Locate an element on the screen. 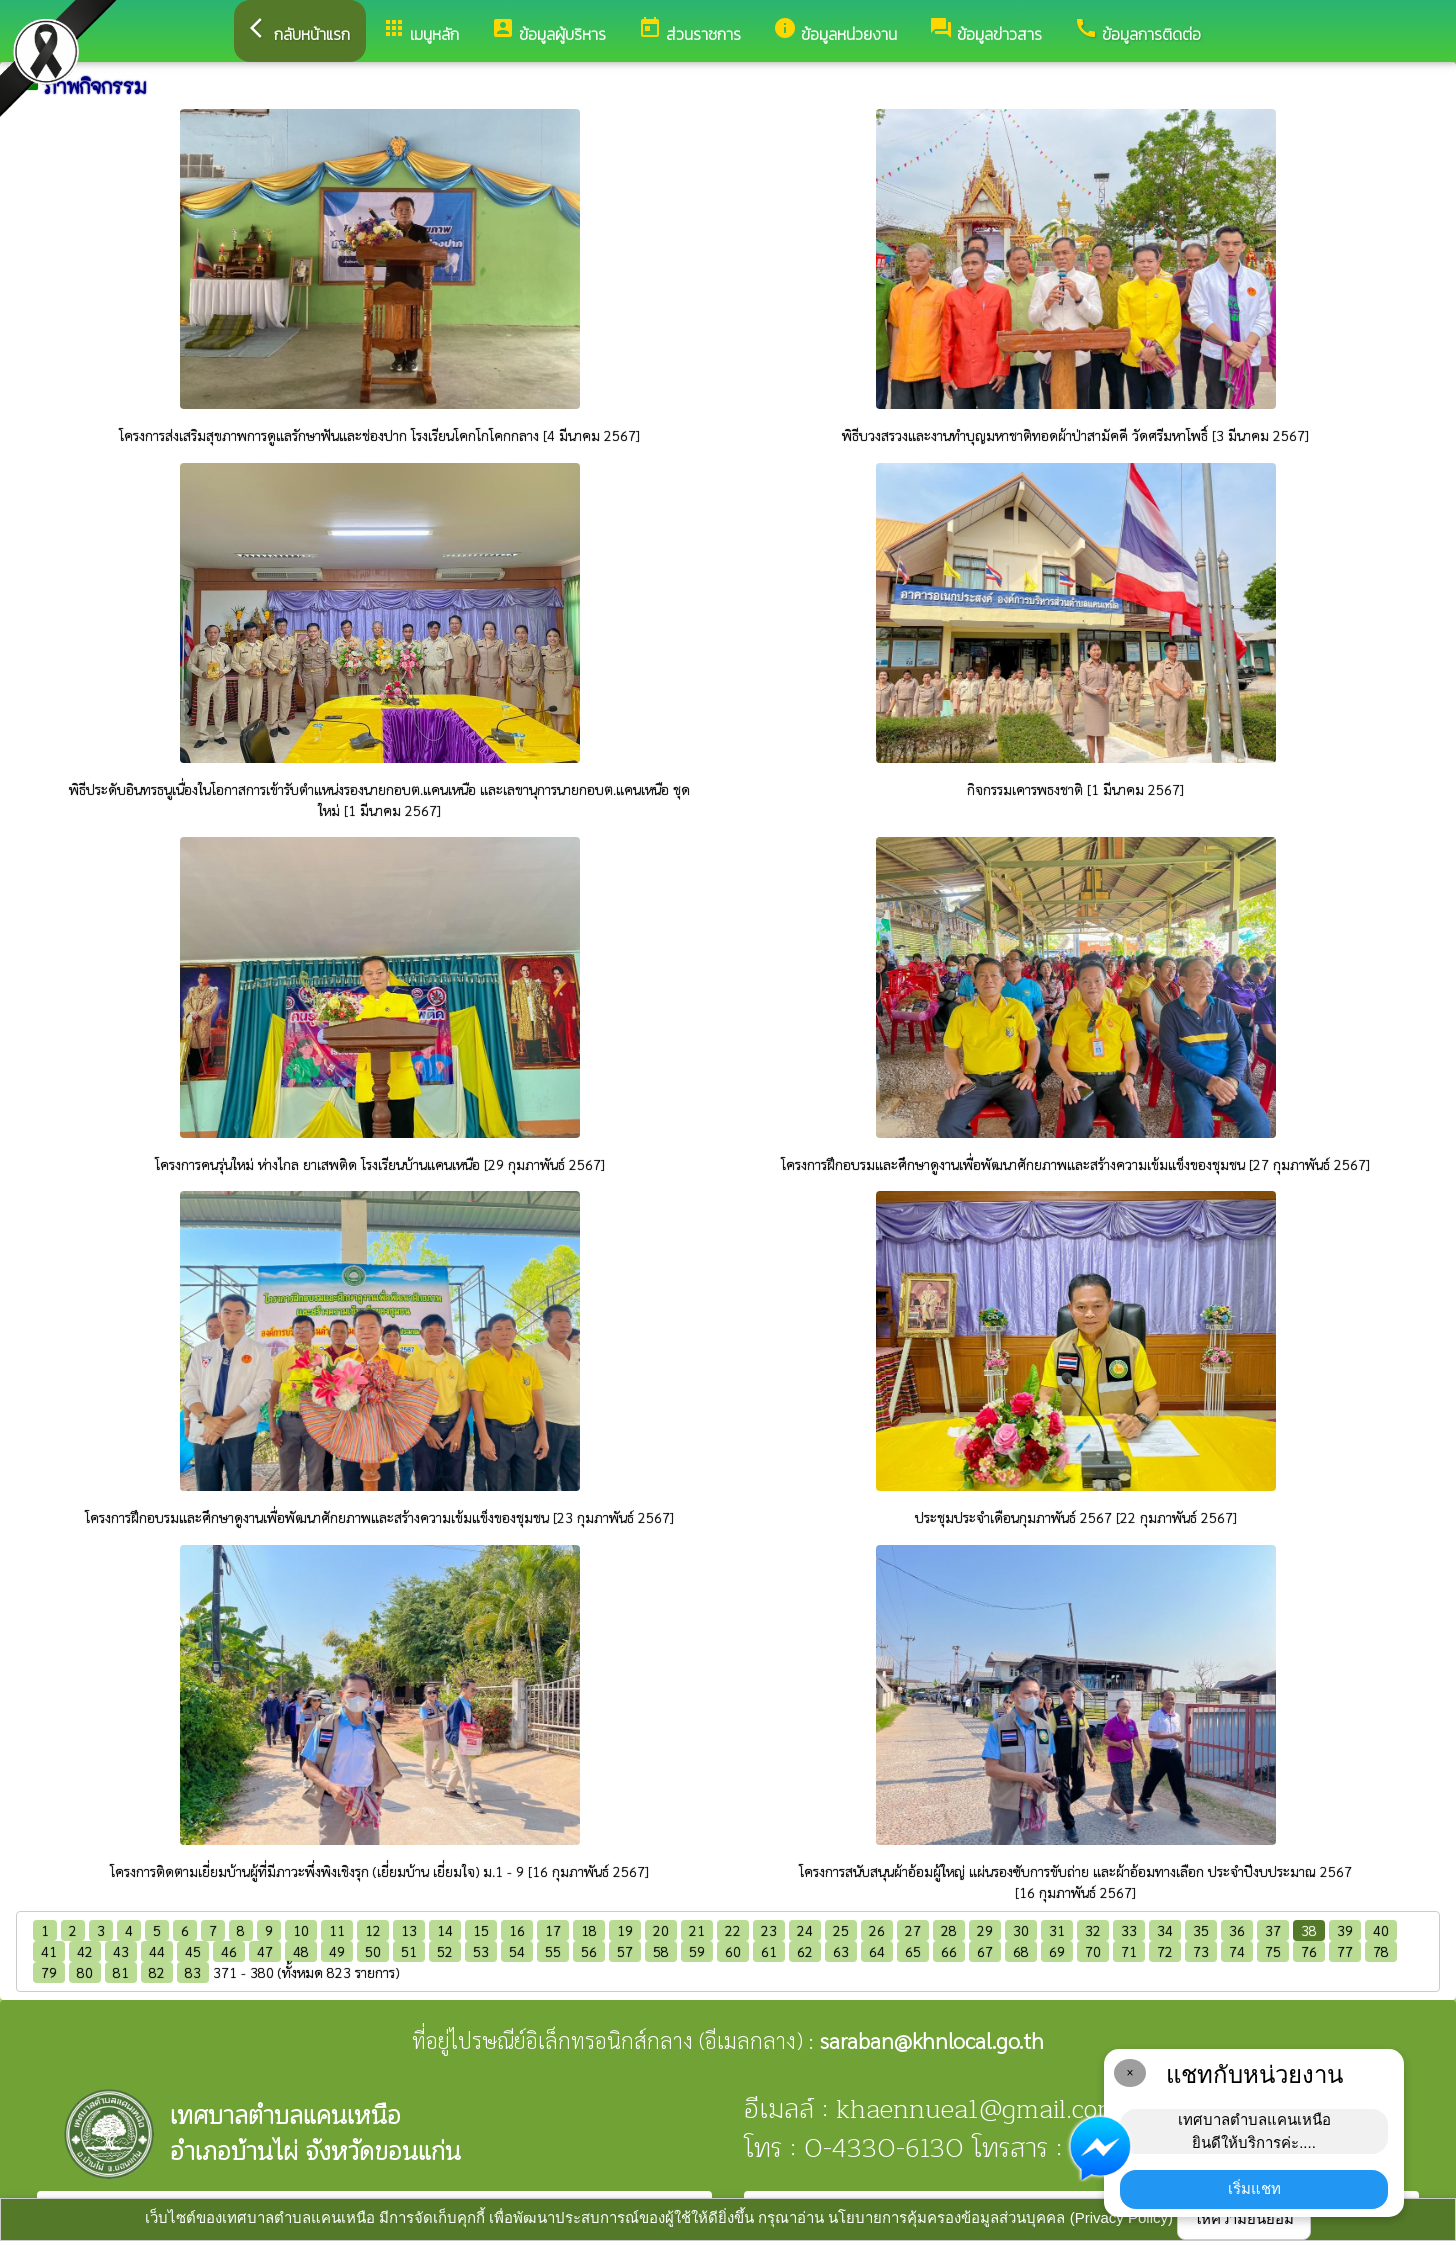  27 is located at coordinates (913, 1930).